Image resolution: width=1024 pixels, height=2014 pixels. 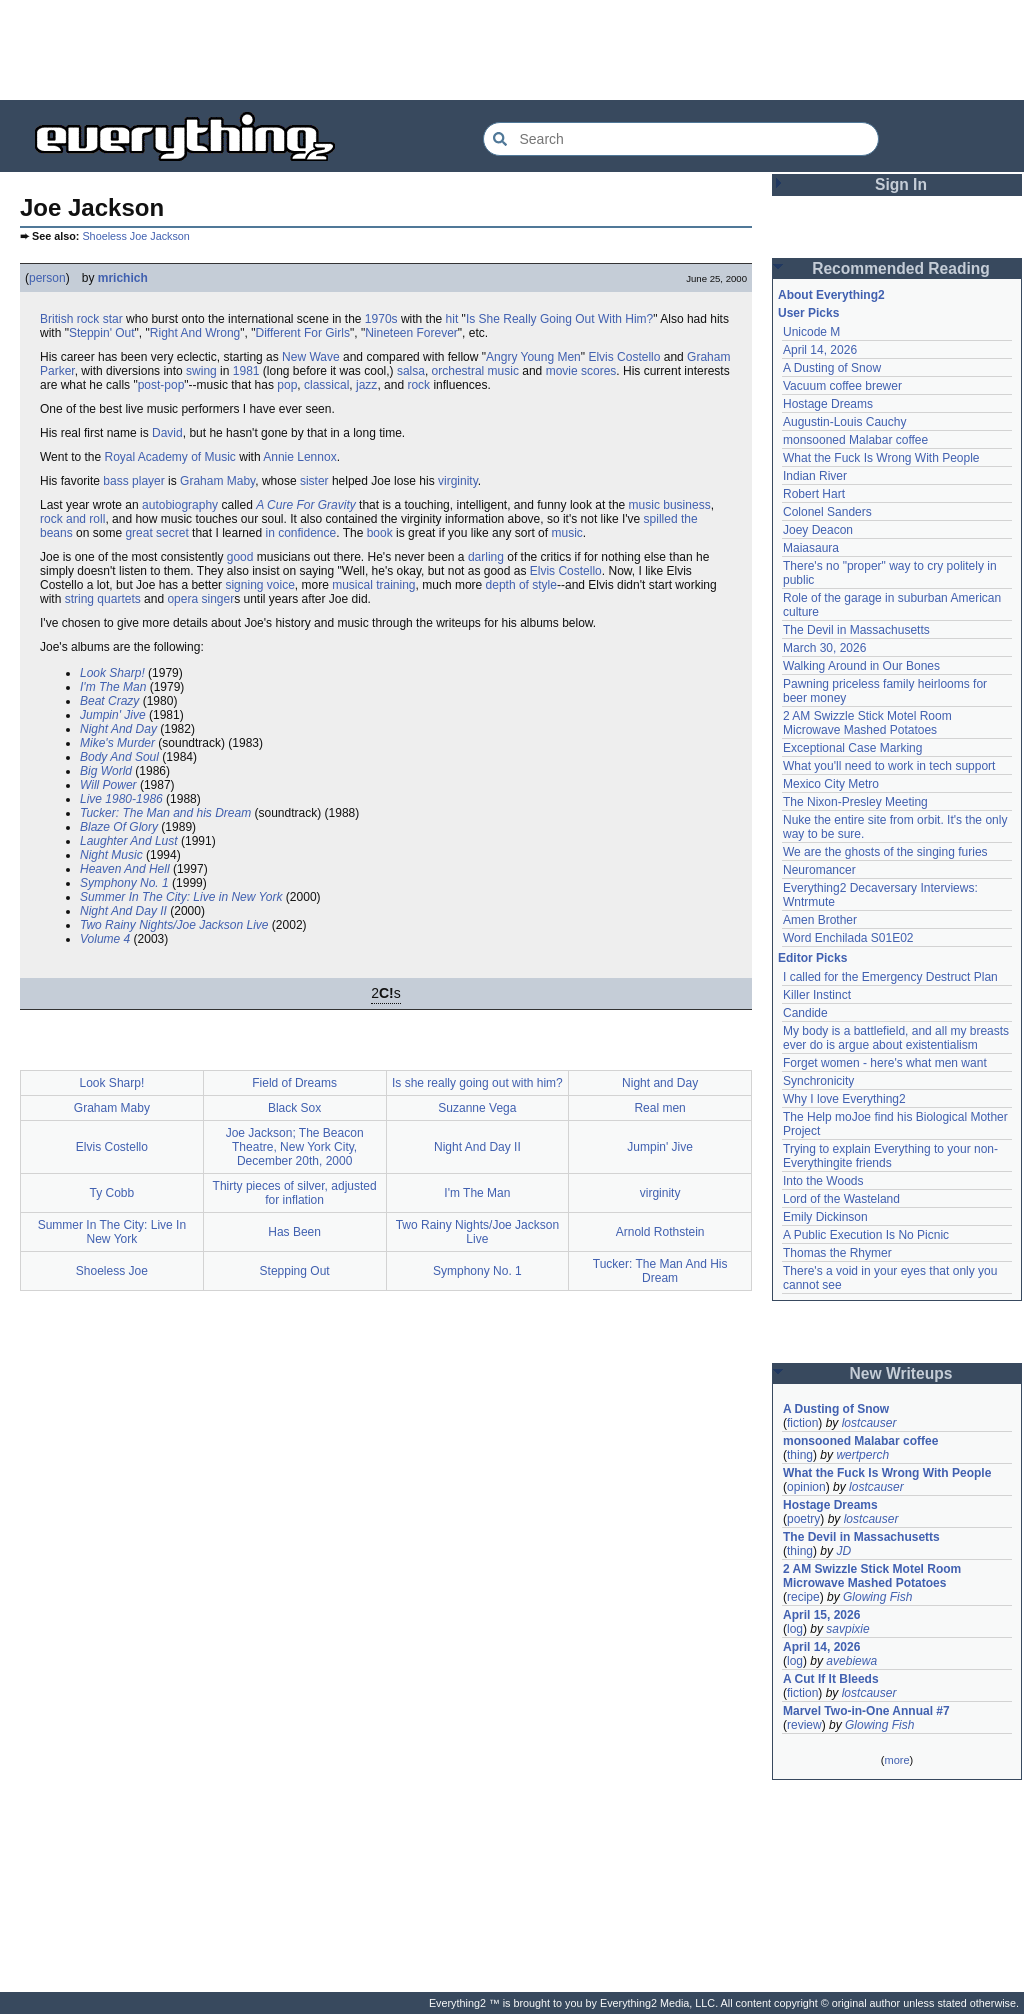 What do you see at coordinates (843, 1551) in the screenshot?
I see `JD` at bounding box center [843, 1551].